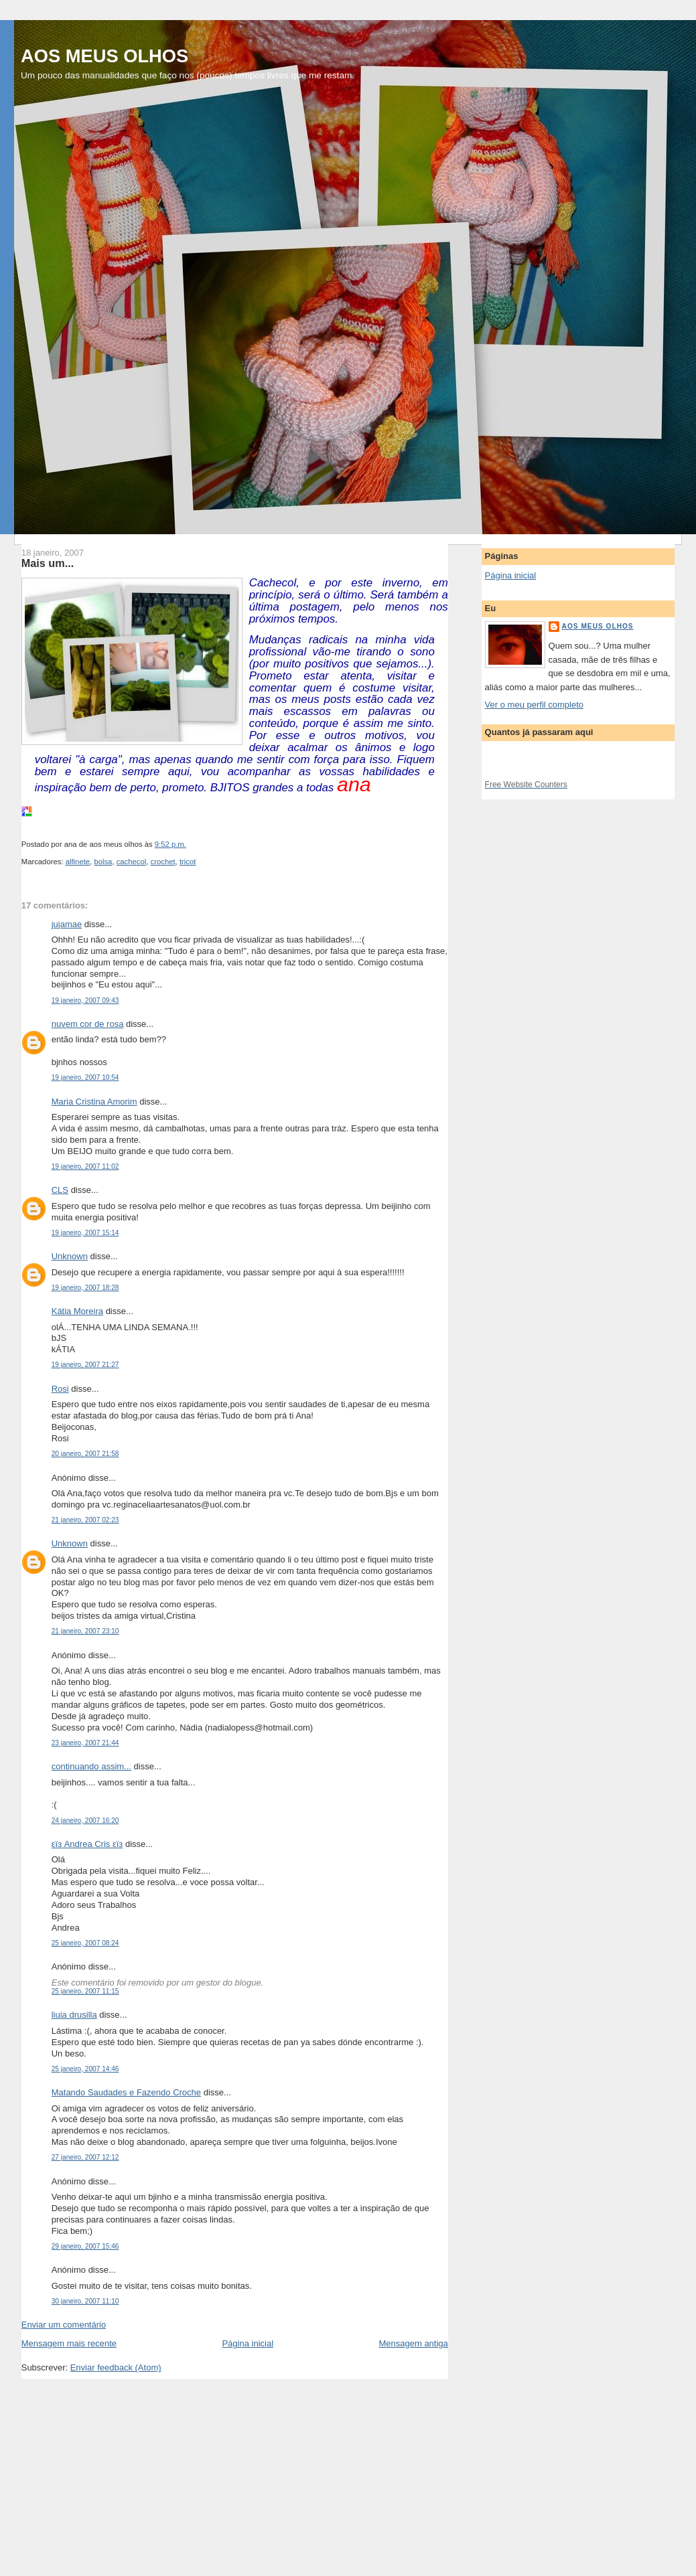 The image size is (696, 2576). Describe the element at coordinates (598, 626) in the screenshot. I see `aos meus olhos` at that location.